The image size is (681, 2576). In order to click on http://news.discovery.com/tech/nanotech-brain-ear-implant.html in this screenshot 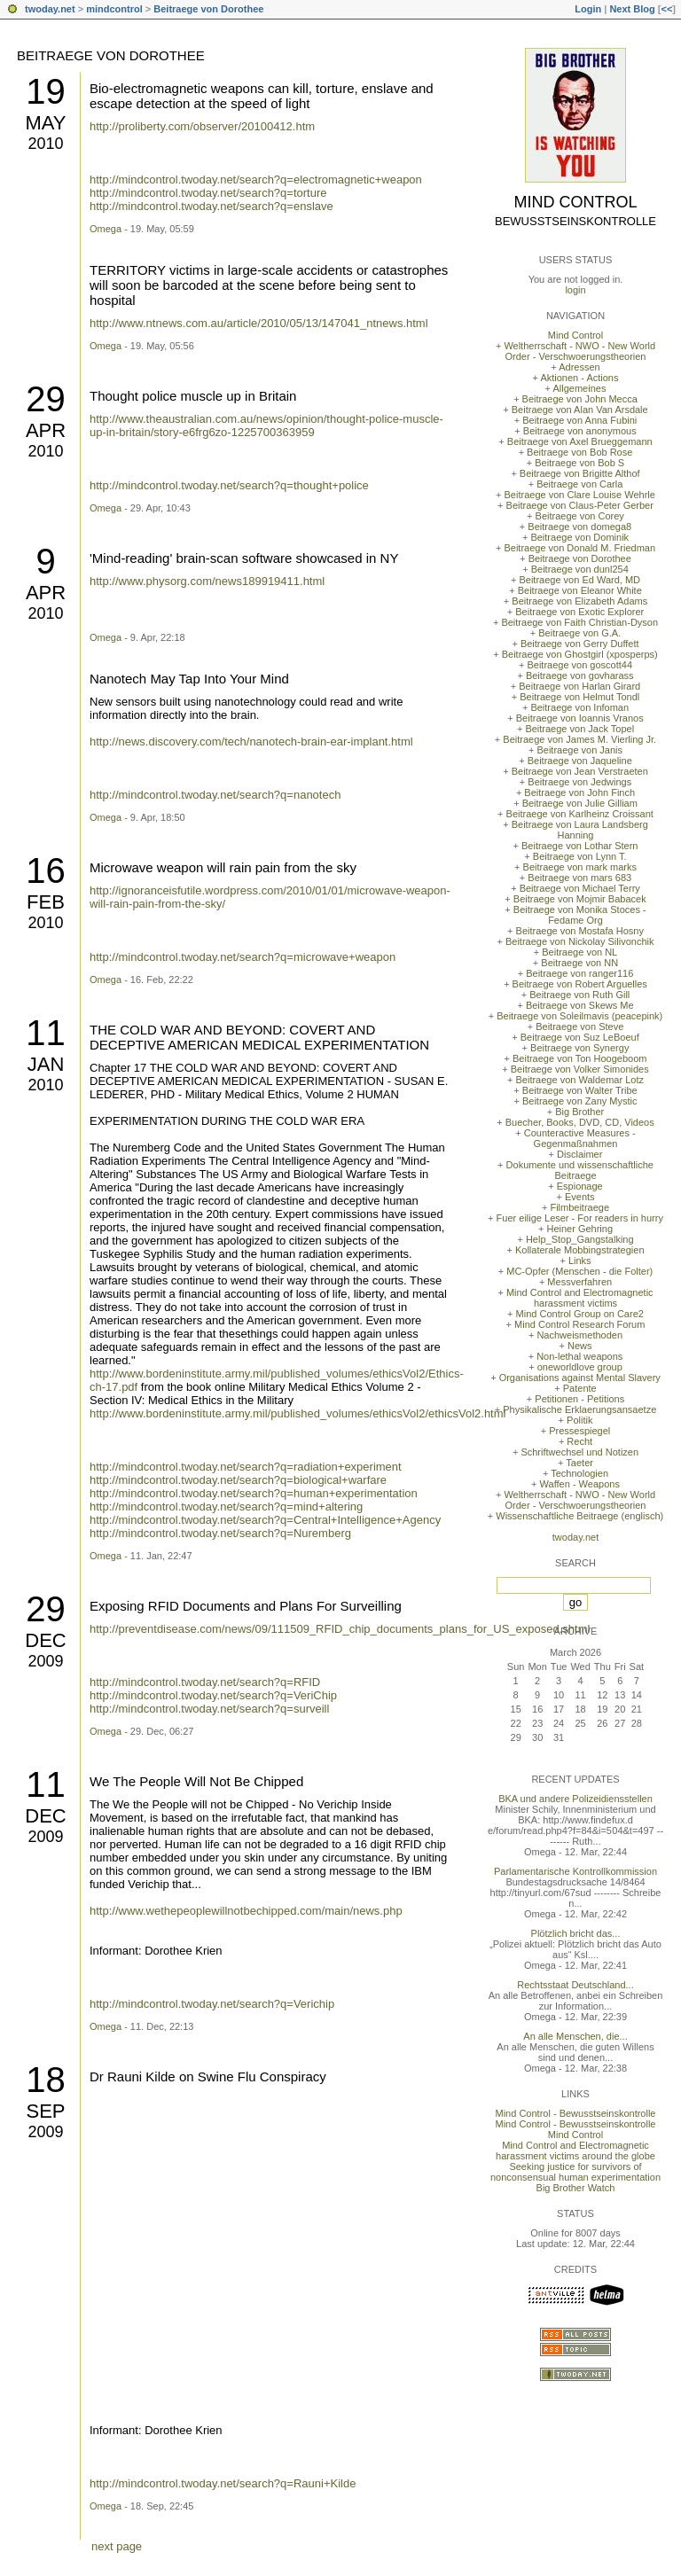, I will do `click(251, 741)`.